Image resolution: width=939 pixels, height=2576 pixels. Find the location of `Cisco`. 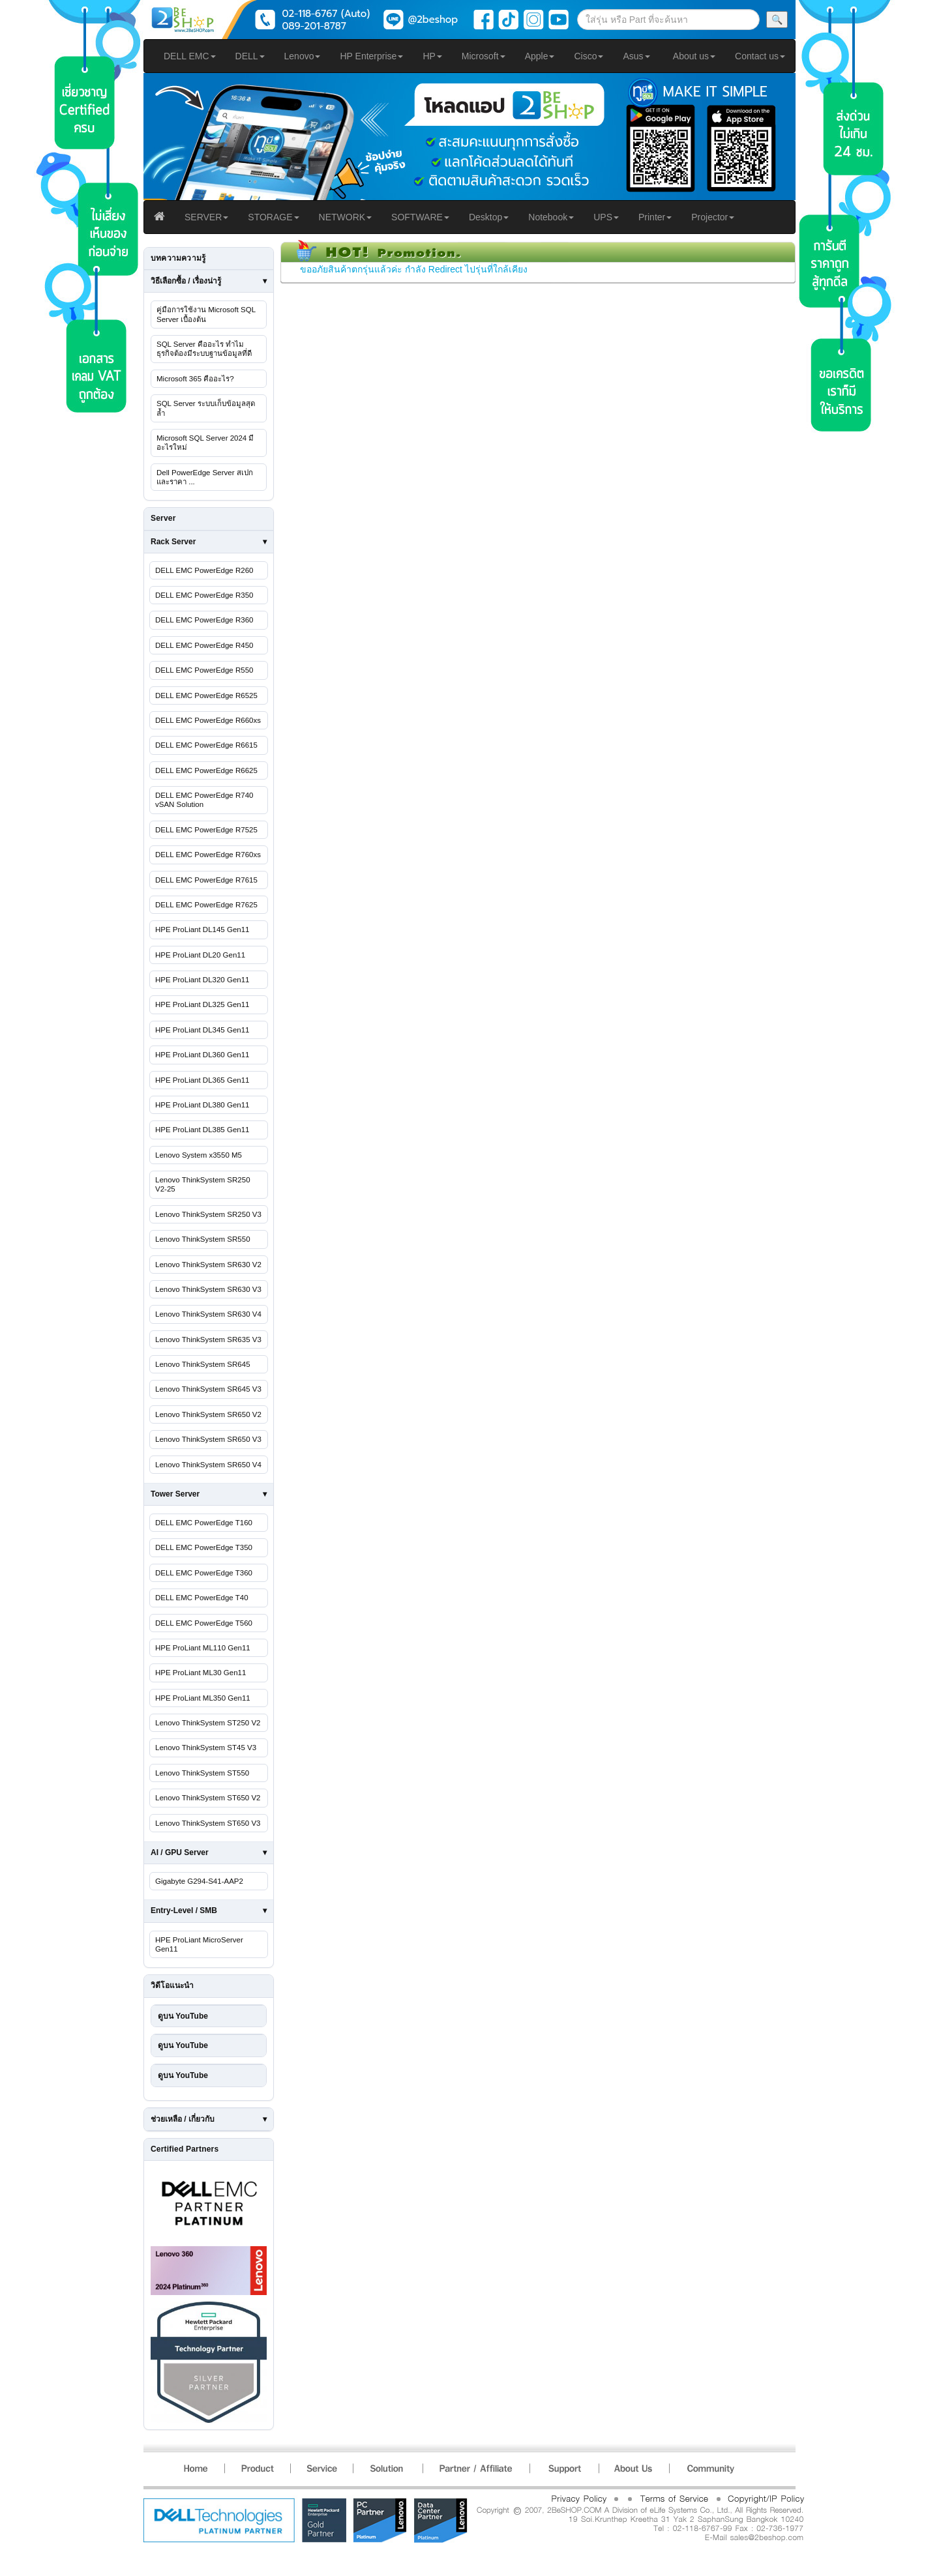

Cisco is located at coordinates (588, 56).